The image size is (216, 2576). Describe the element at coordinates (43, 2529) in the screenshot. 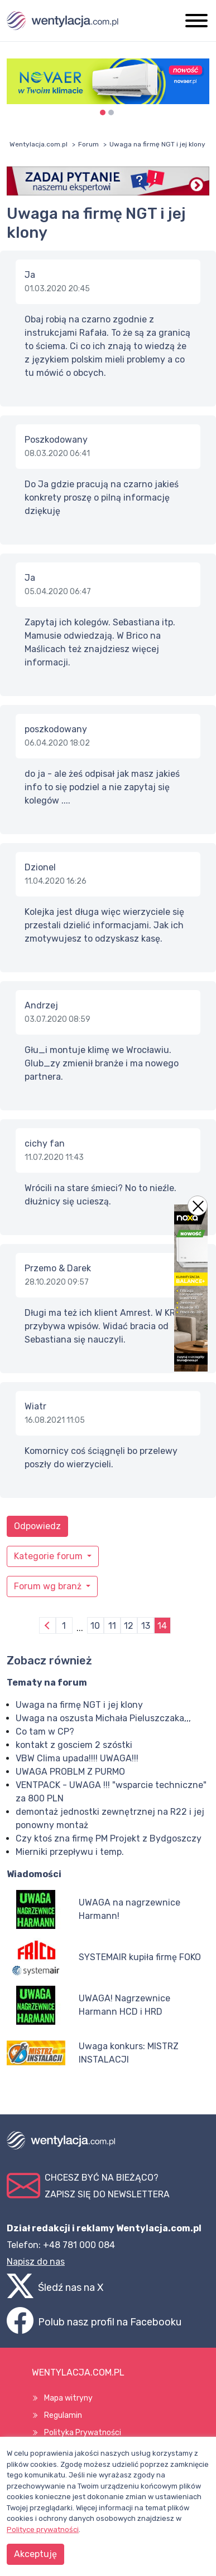

I see `Polityce prywatności` at that location.